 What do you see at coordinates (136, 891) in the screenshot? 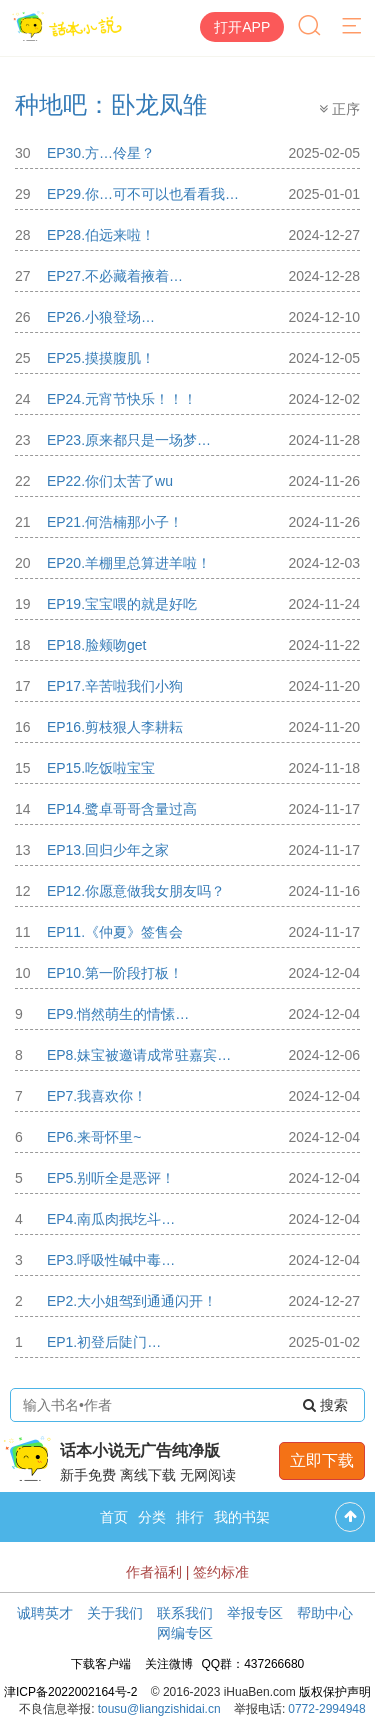
I see `EP12.你愿意做我女朋友吗？` at bounding box center [136, 891].